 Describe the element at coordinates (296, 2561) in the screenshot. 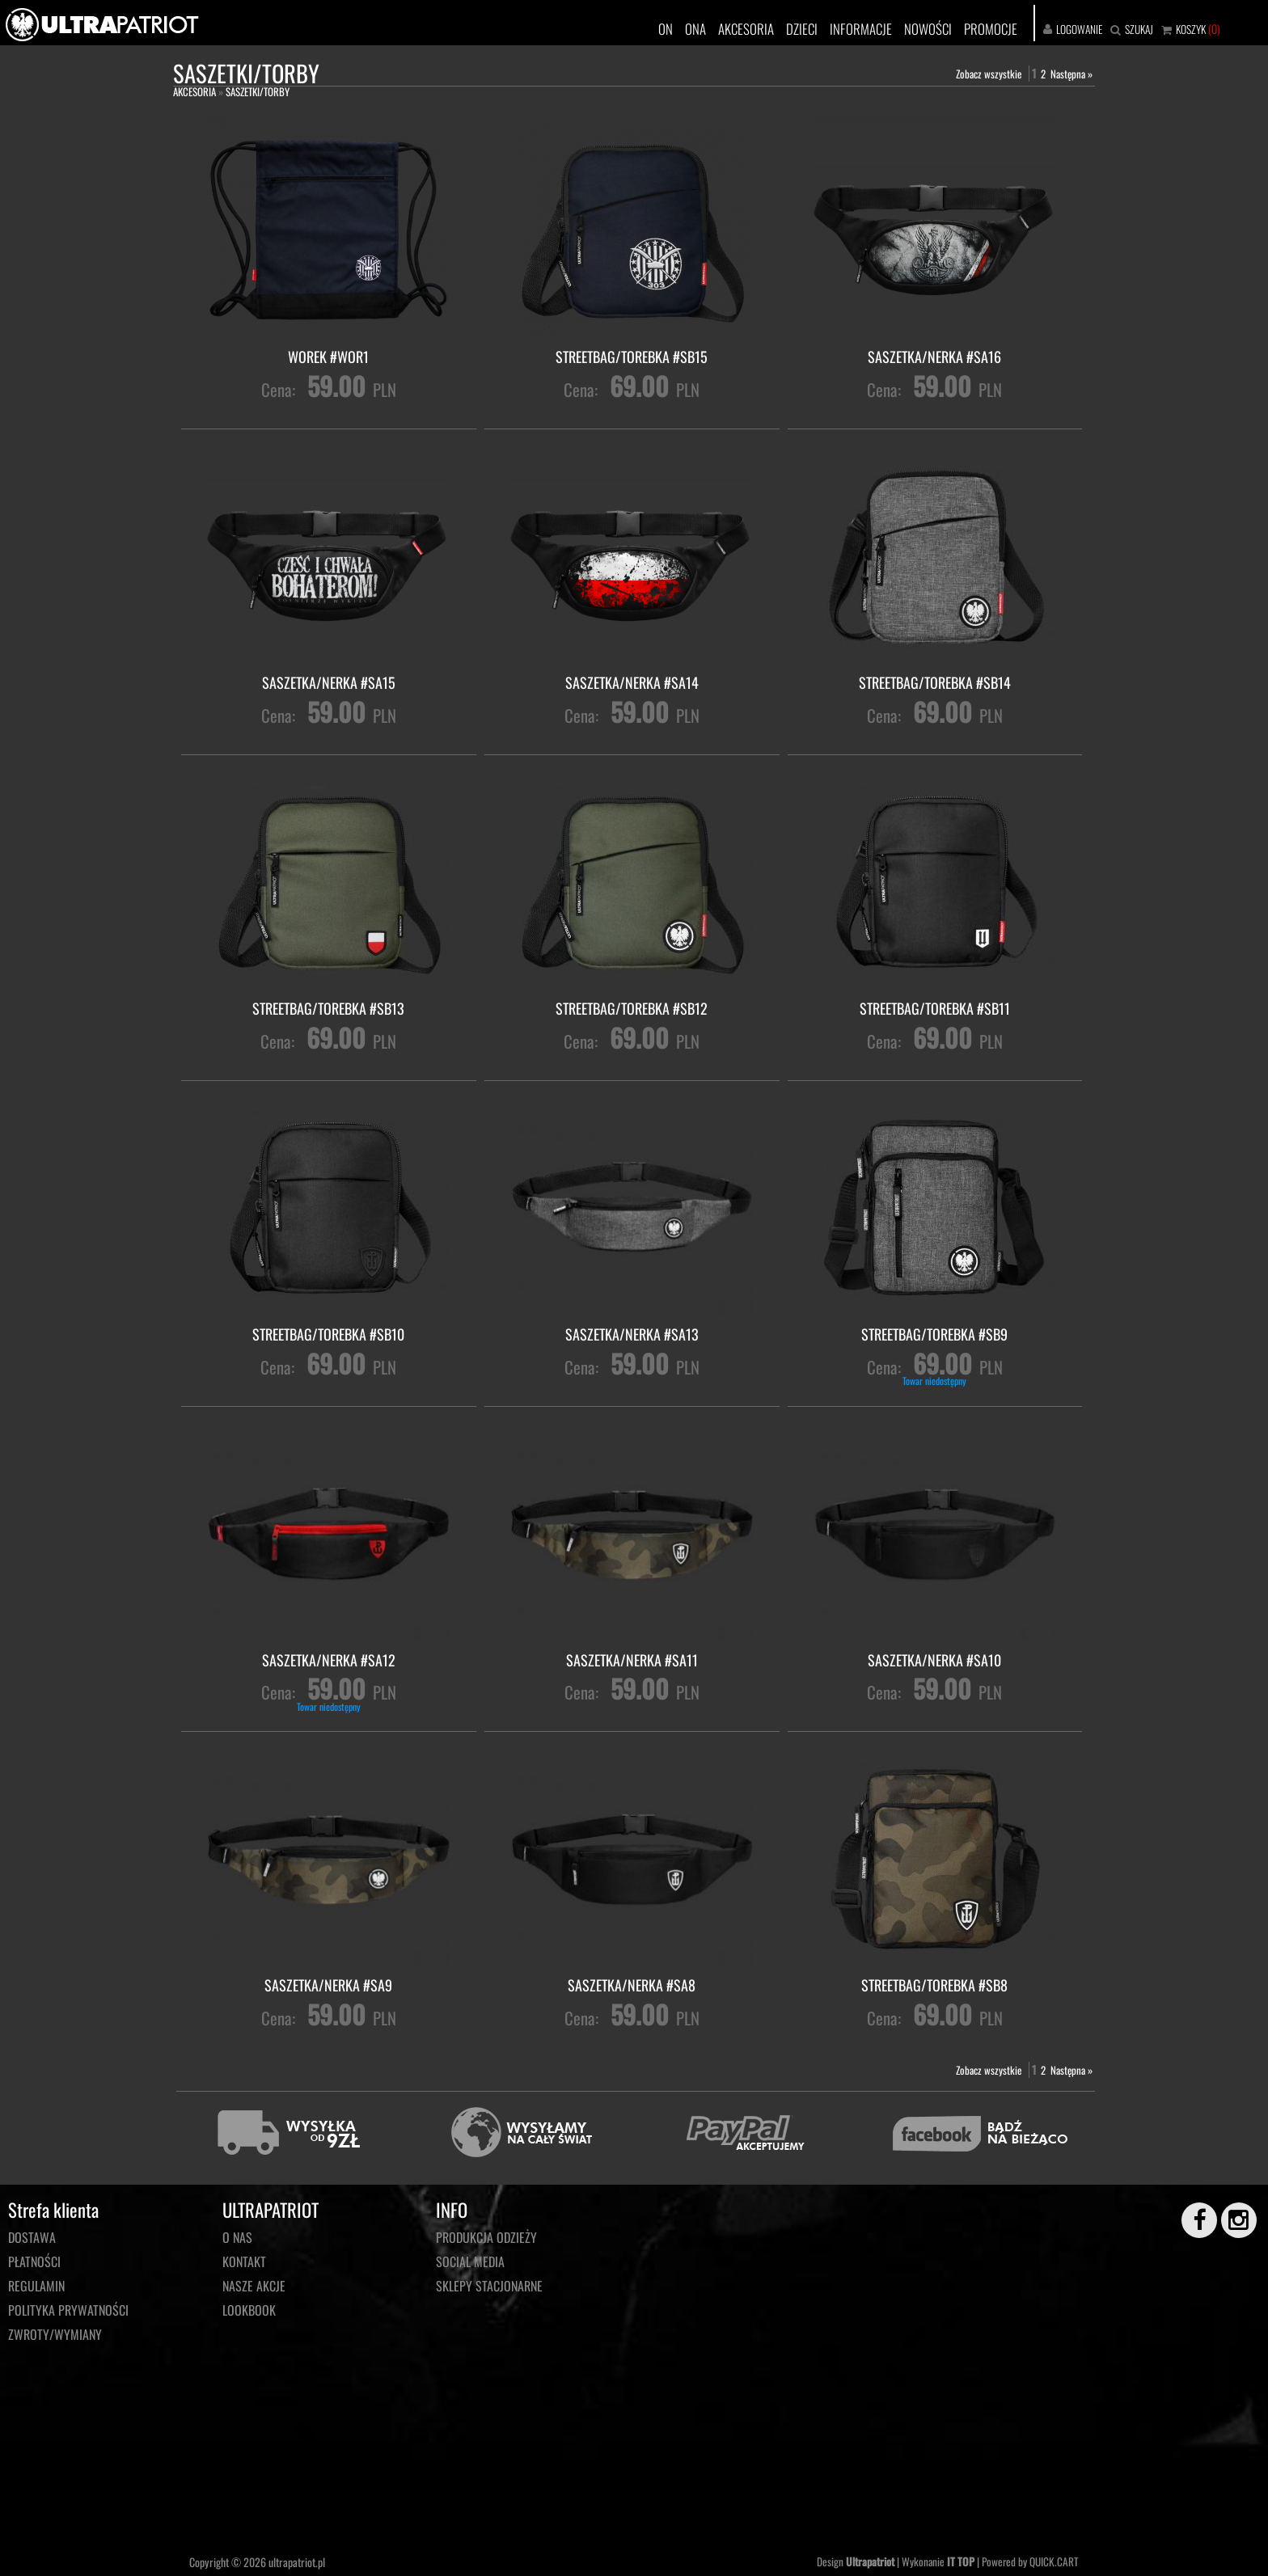

I see `ultrapatriot.pl` at that location.